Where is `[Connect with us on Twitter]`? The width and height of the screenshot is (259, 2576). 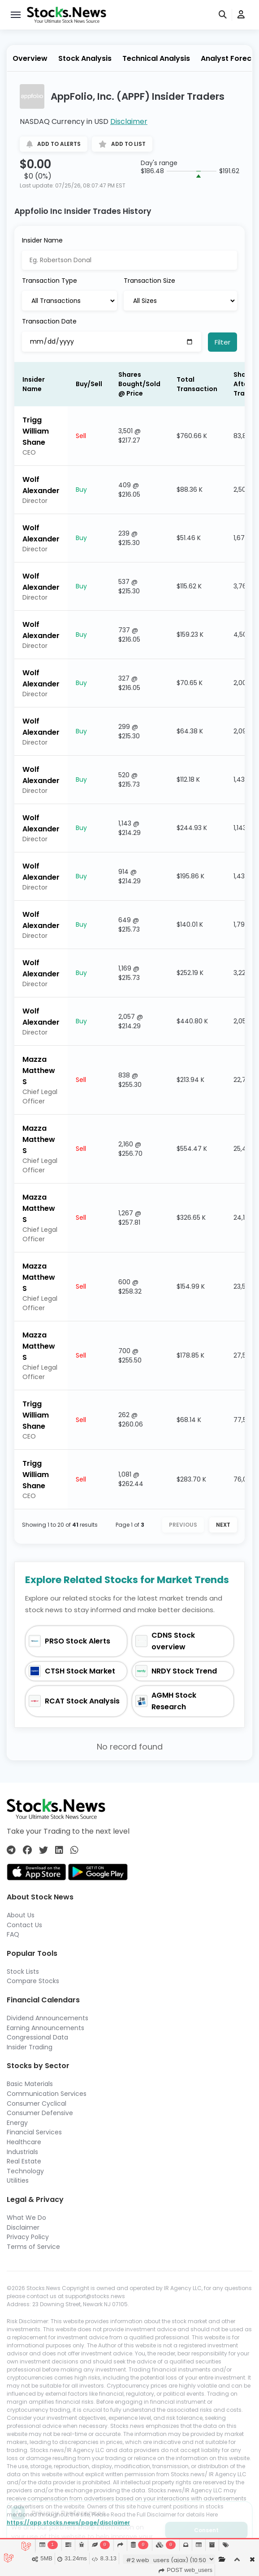
[Connect with us on Twitter] is located at coordinates (43, 1850).